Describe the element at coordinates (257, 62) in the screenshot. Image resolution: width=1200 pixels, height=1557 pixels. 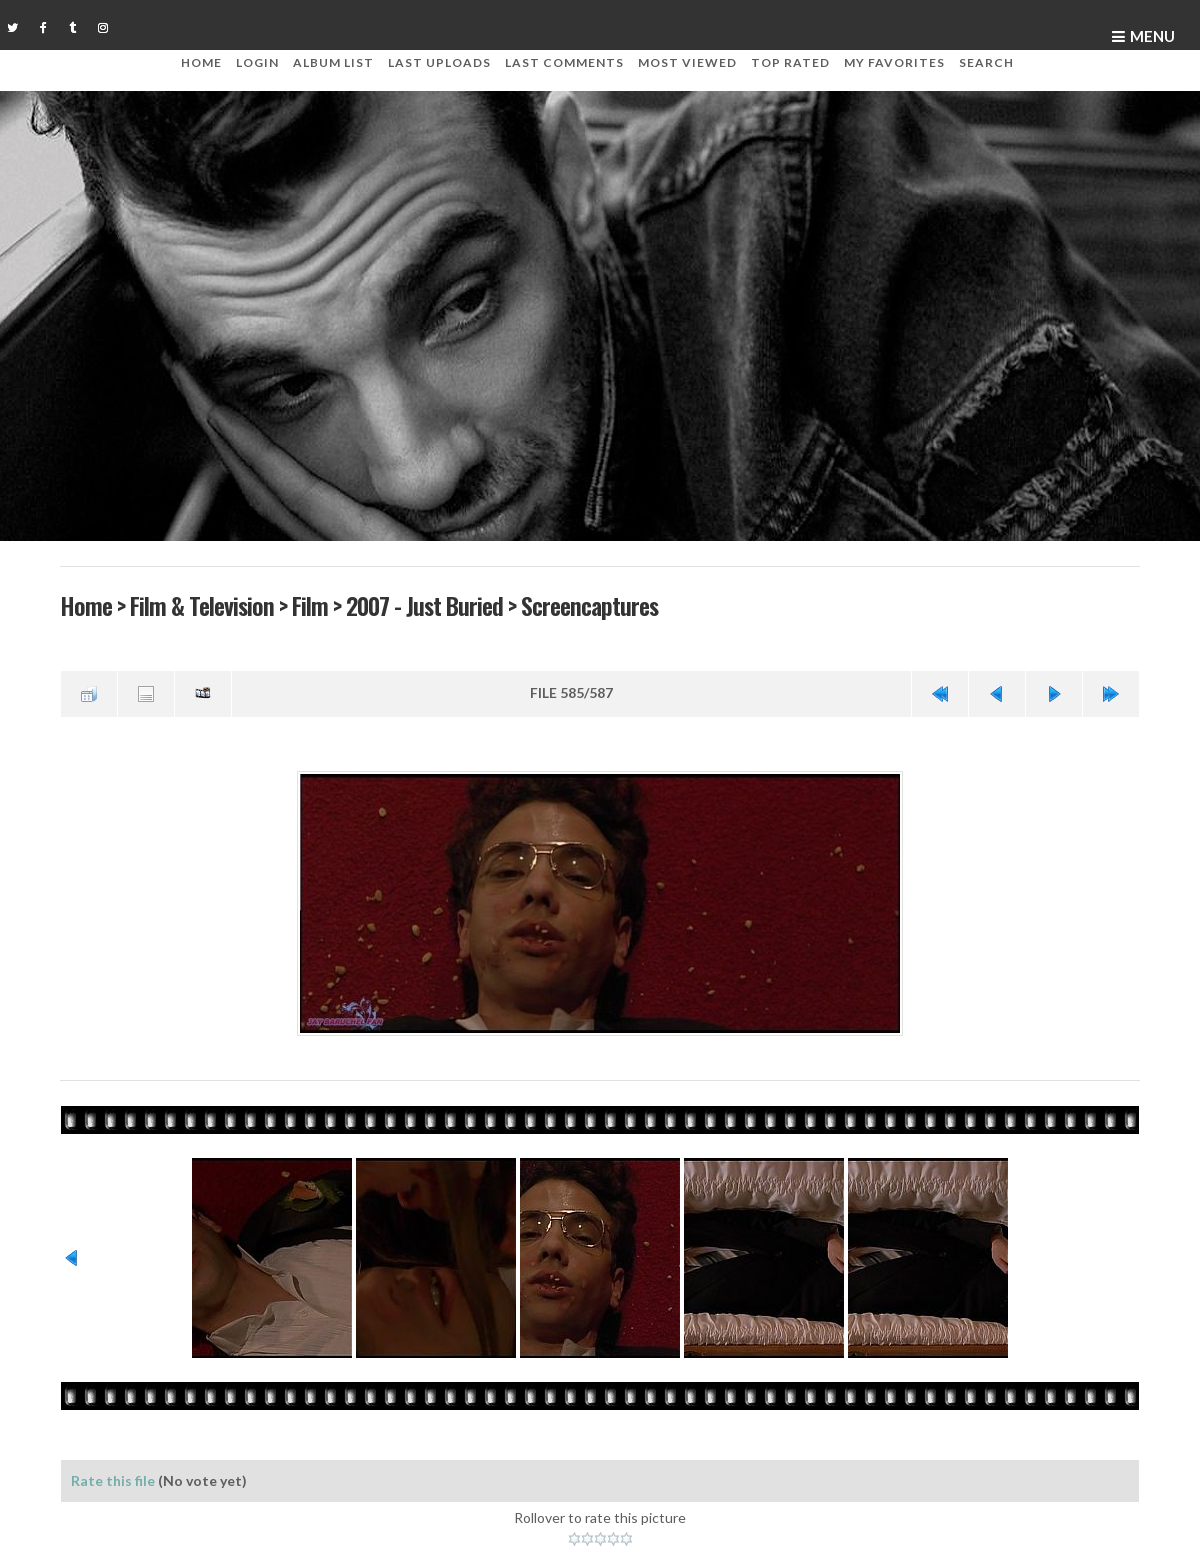
I see `Login` at that location.